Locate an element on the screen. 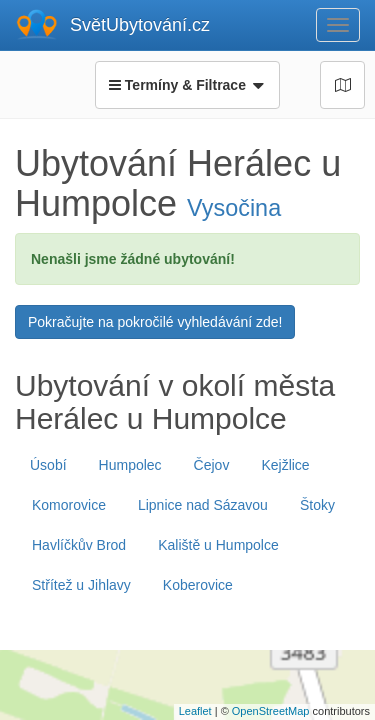 This screenshot has width=375, height=720. Vysočina is located at coordinates (234, 208).